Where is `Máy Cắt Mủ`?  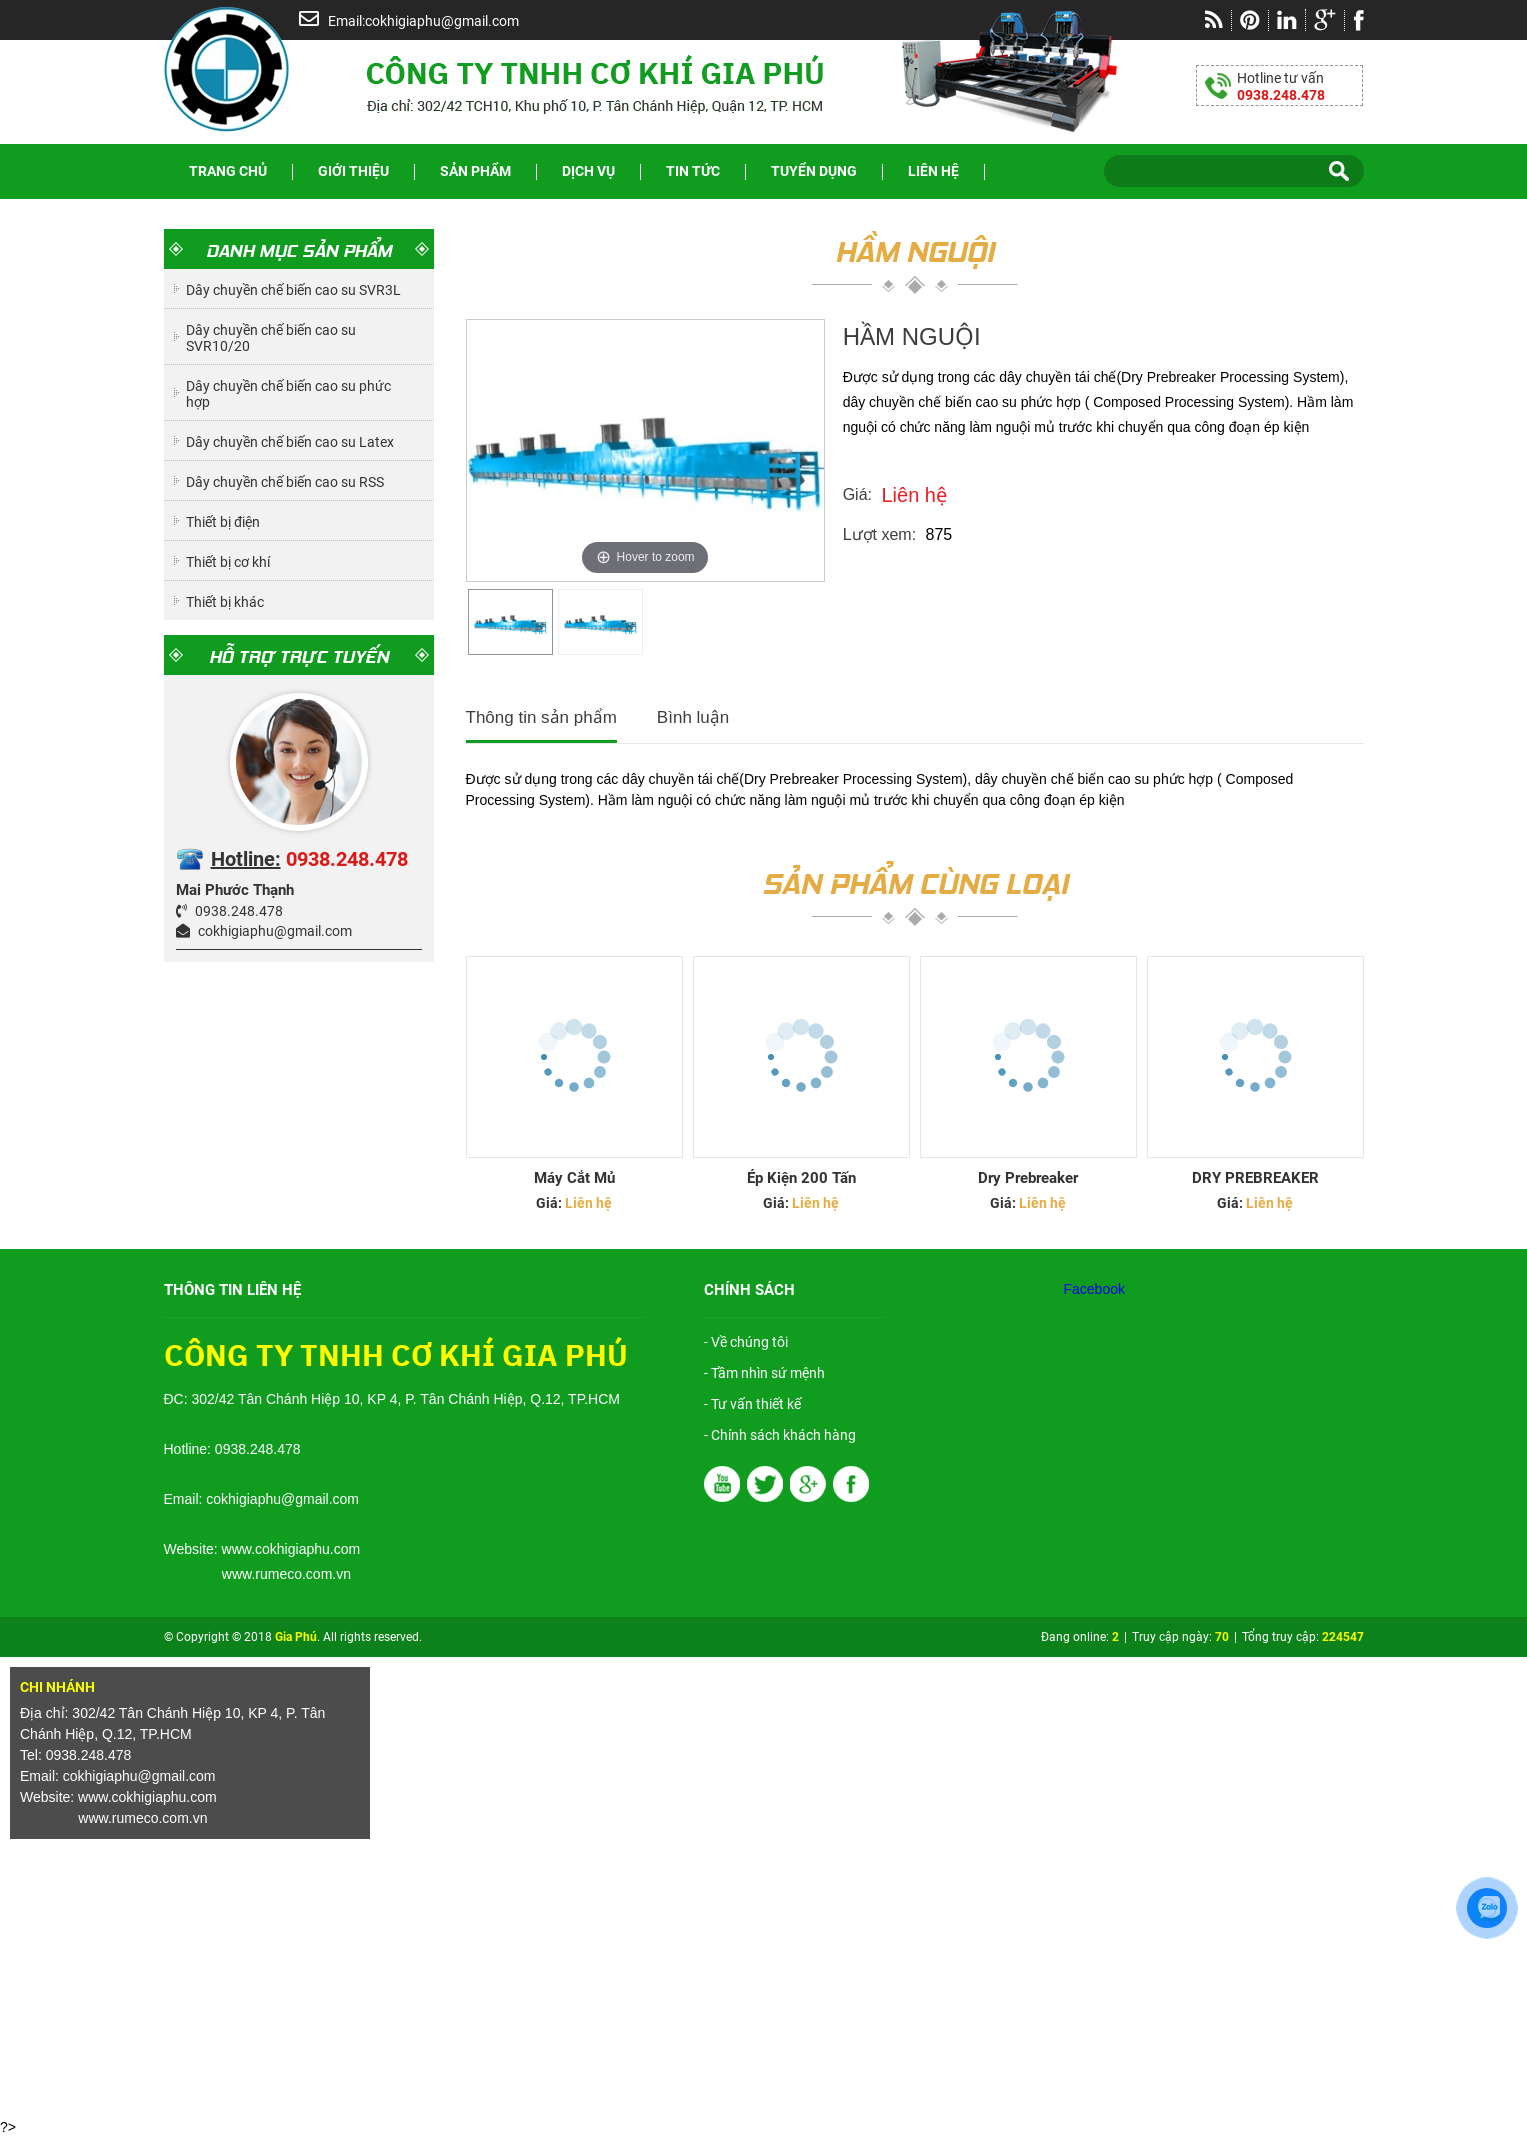
Máy Cắt Mủ is located at coordinates (574, 1178).